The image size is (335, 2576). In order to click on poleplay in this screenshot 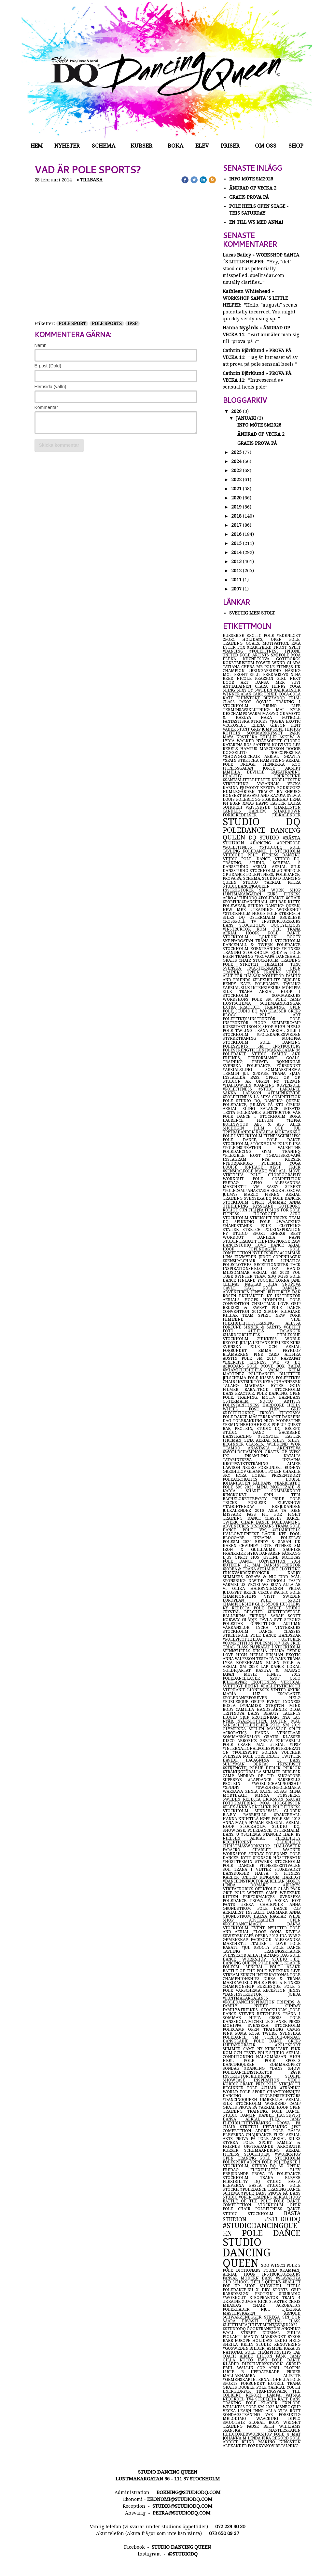, I will do `click(290, 1538)`.